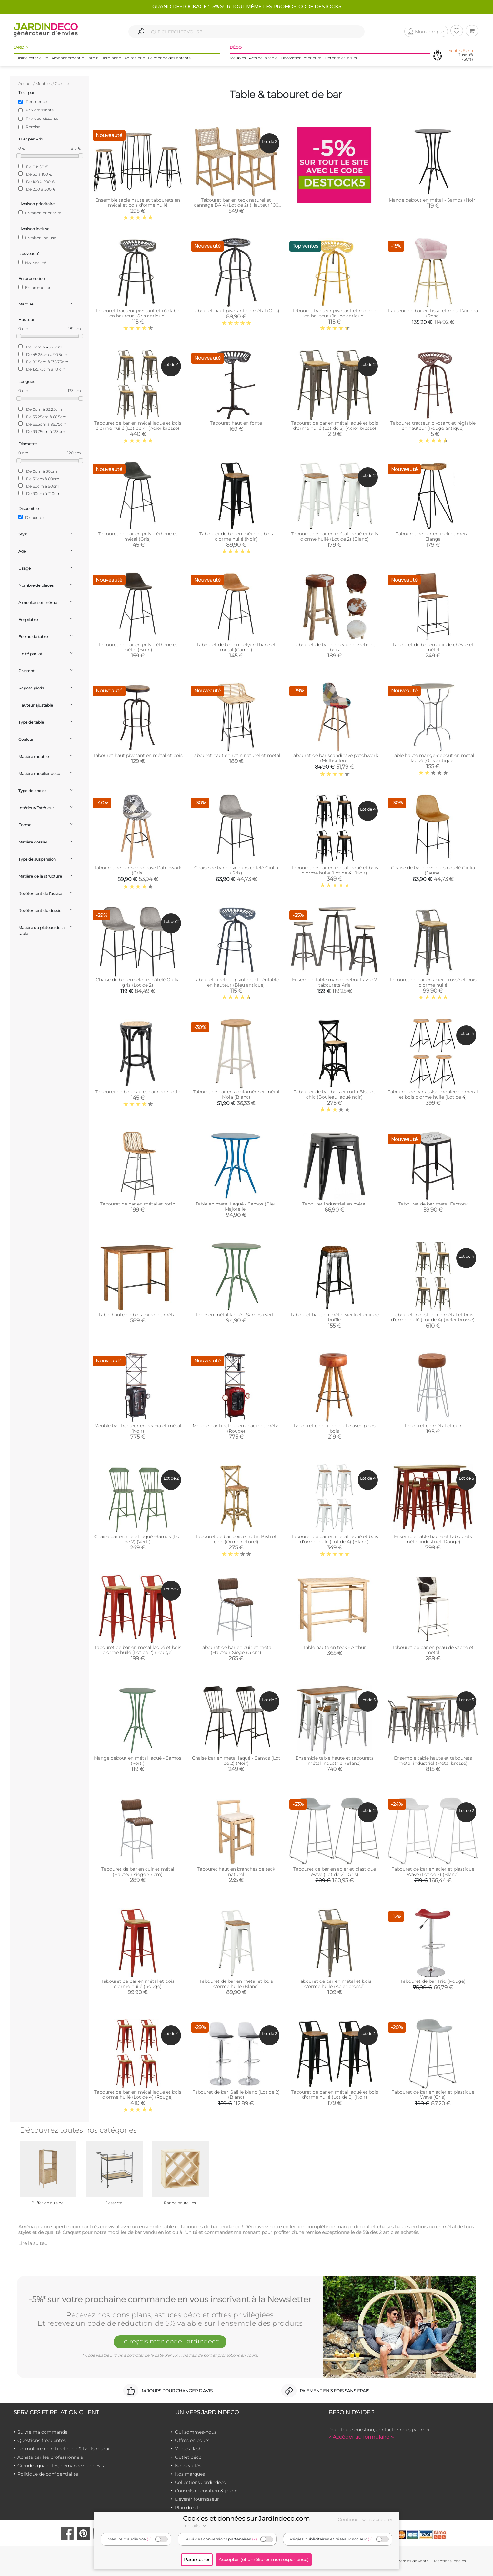 This screenshot has width=493, height=2576. Describe the element at coordinates (433, 1760) in the screenshot. I see `Ensemble table haute et tabourets métal industriel (Métal brossé)` at that location.